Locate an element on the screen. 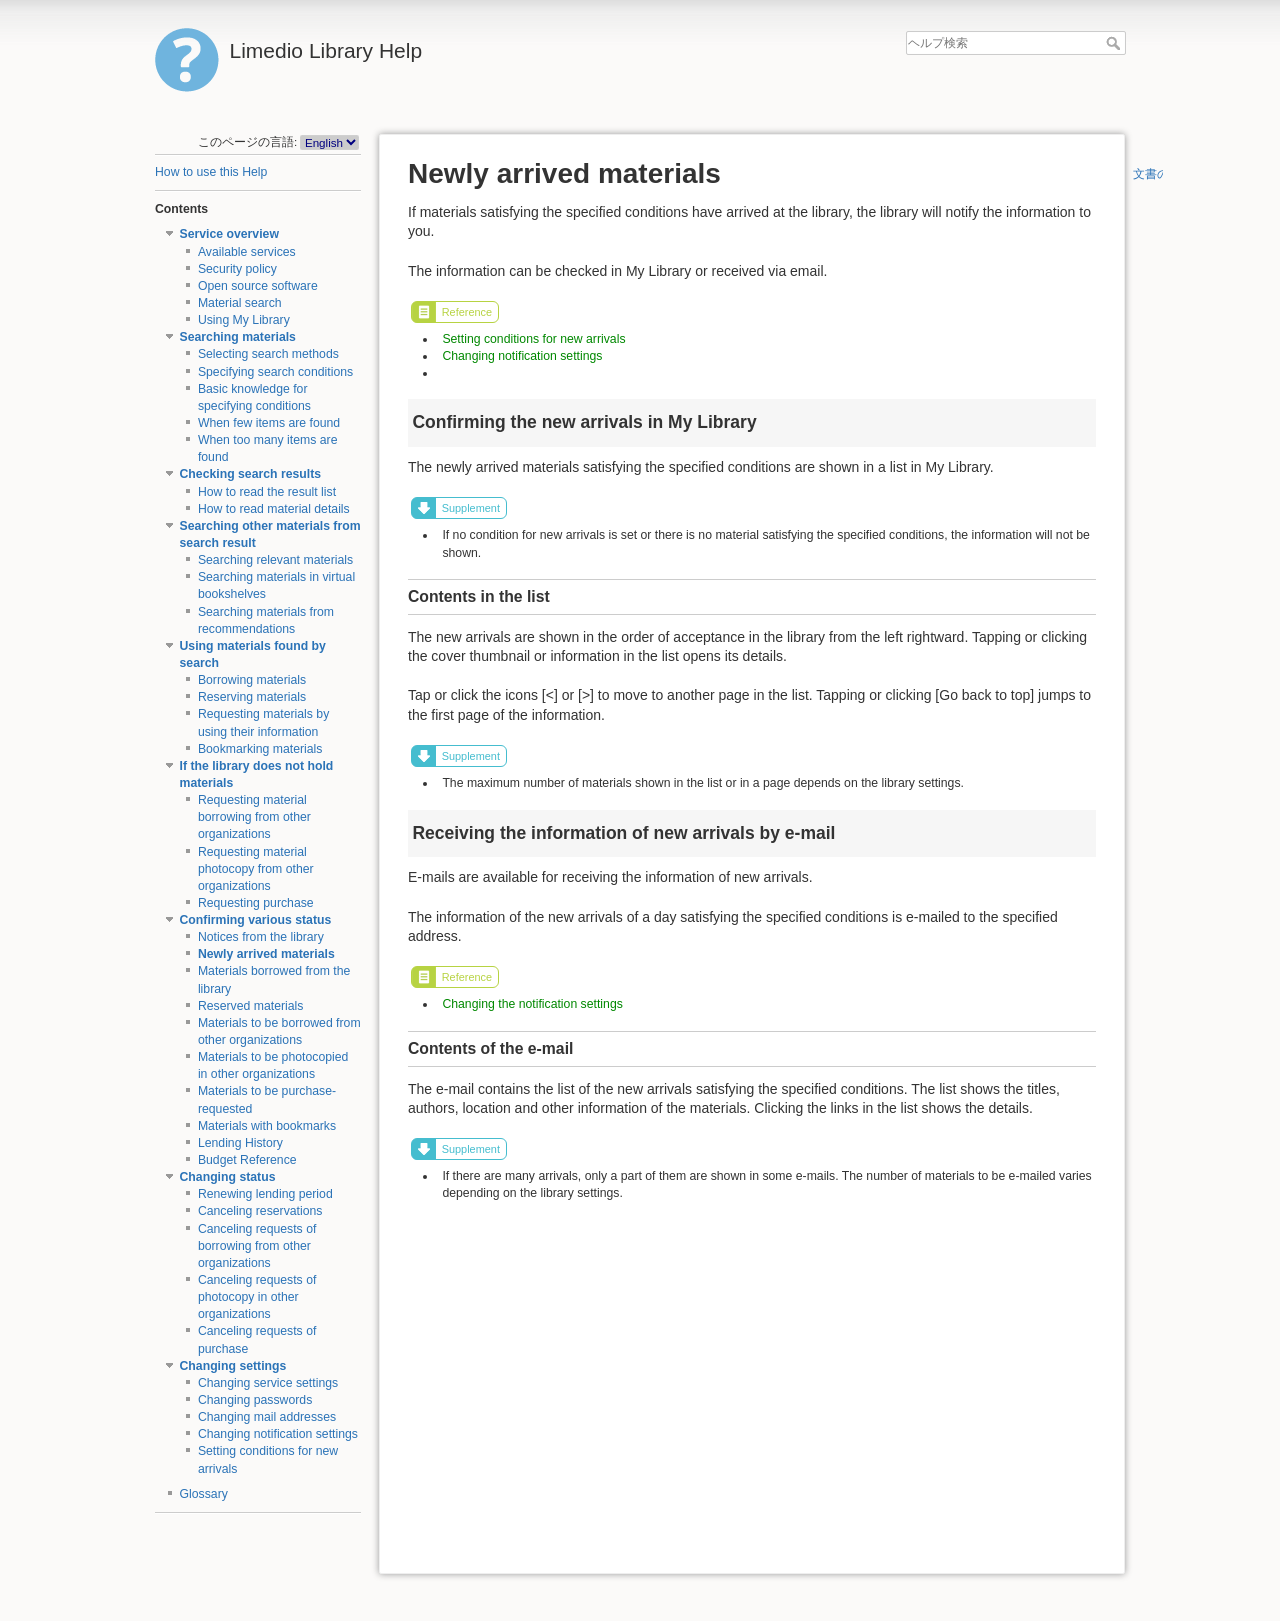  When few items are found is located at coordinates (269, 423).